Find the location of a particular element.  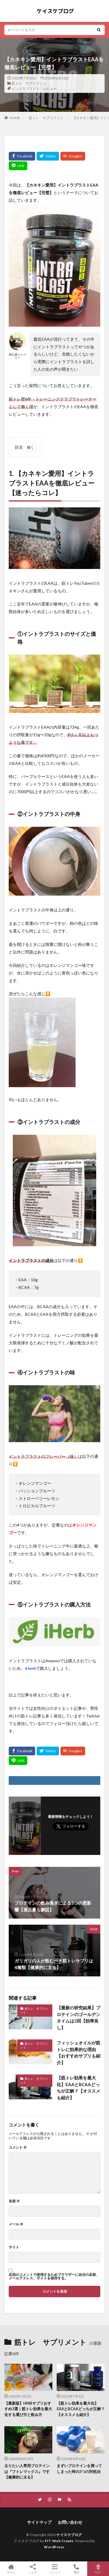

名前 is located at coordinates (14, 2201).